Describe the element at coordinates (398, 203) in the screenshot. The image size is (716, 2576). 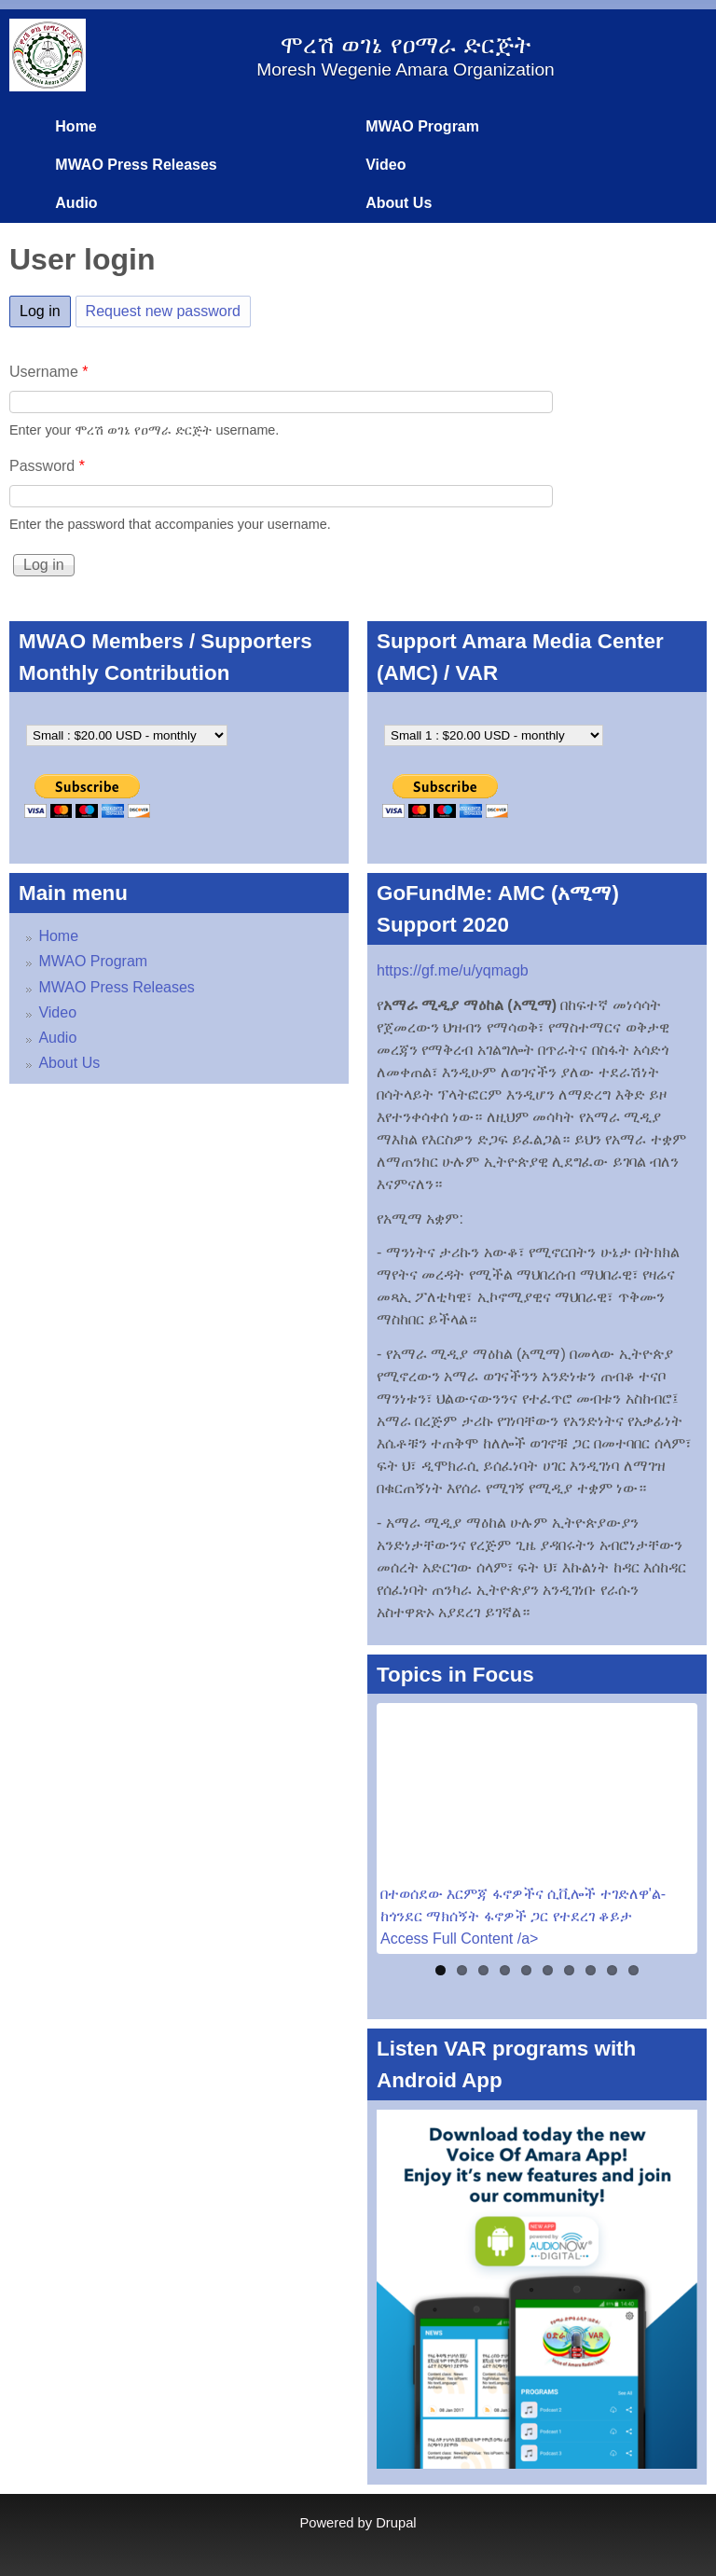
I see `About Us` at that location.